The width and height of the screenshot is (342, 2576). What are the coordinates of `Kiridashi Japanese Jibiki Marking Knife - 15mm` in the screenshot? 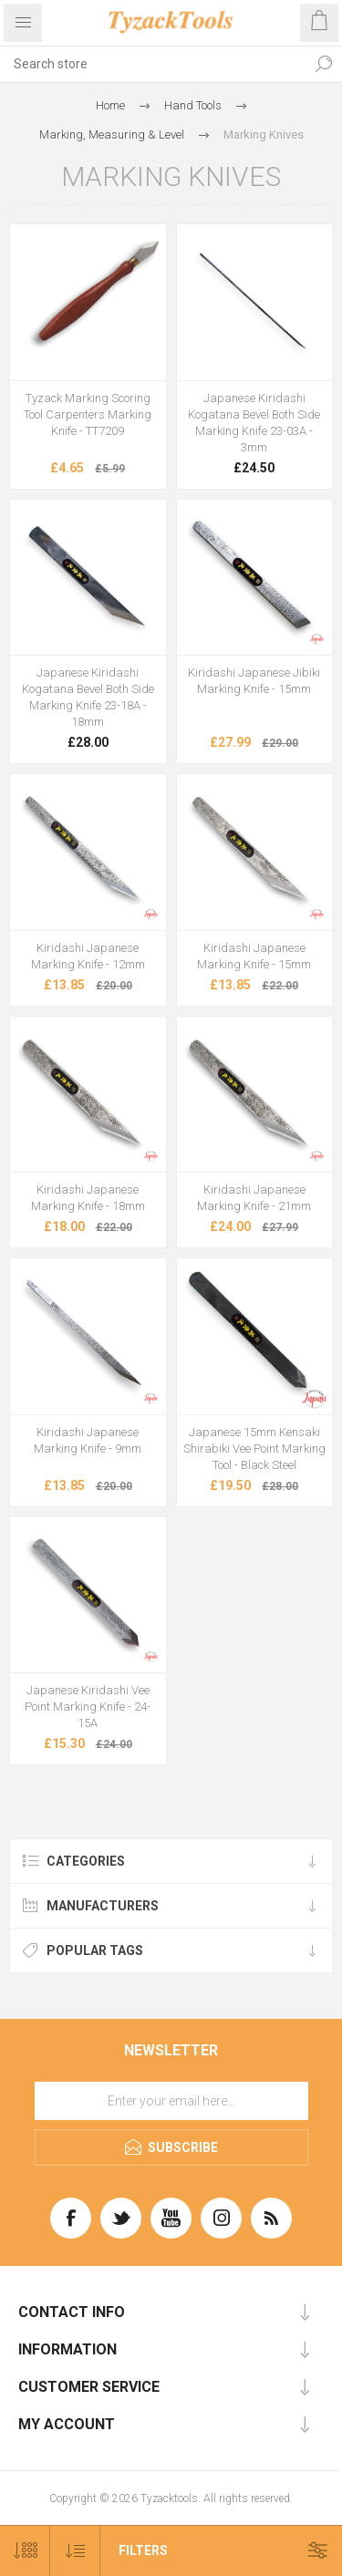 It's located at (254, 681).